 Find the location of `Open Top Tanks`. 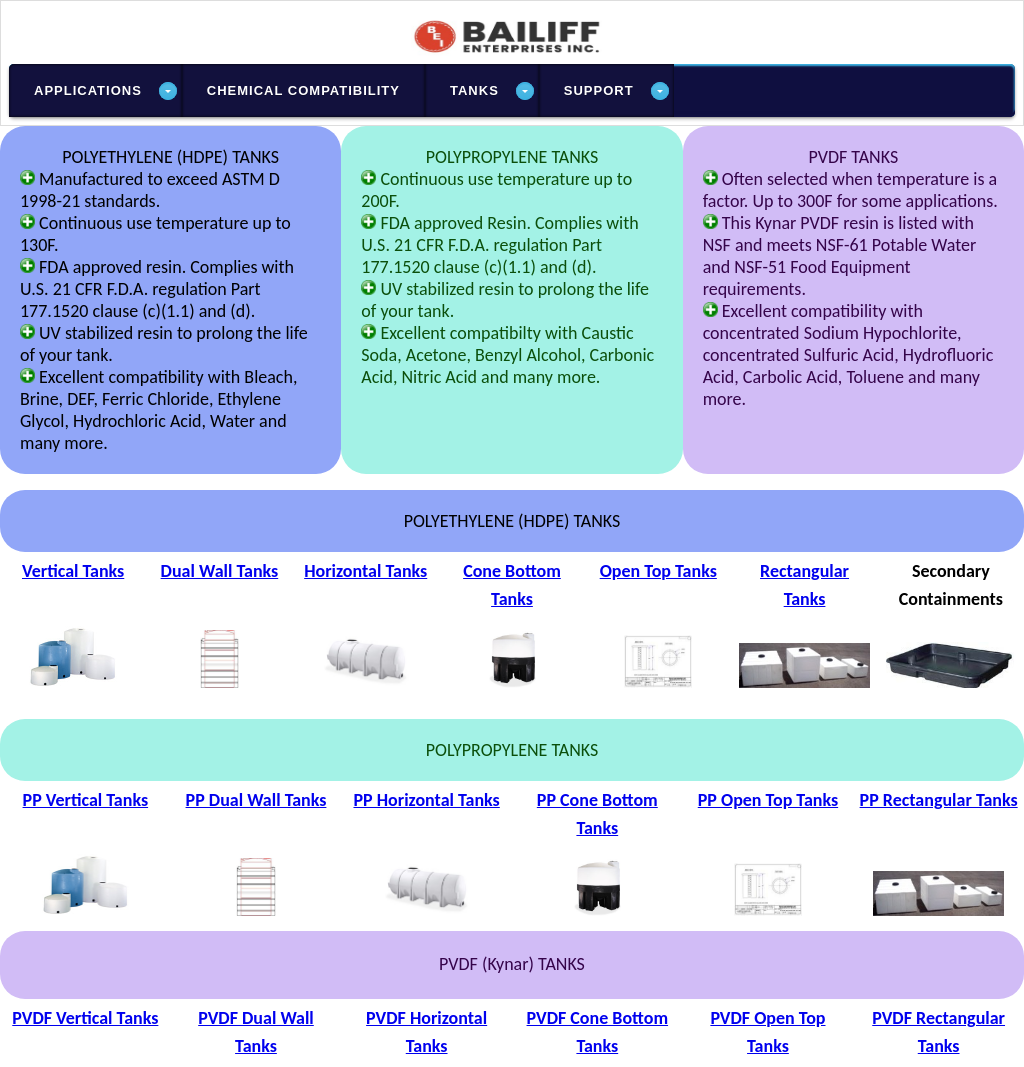

Open Top Tanks is located at coordinates (658, 571).